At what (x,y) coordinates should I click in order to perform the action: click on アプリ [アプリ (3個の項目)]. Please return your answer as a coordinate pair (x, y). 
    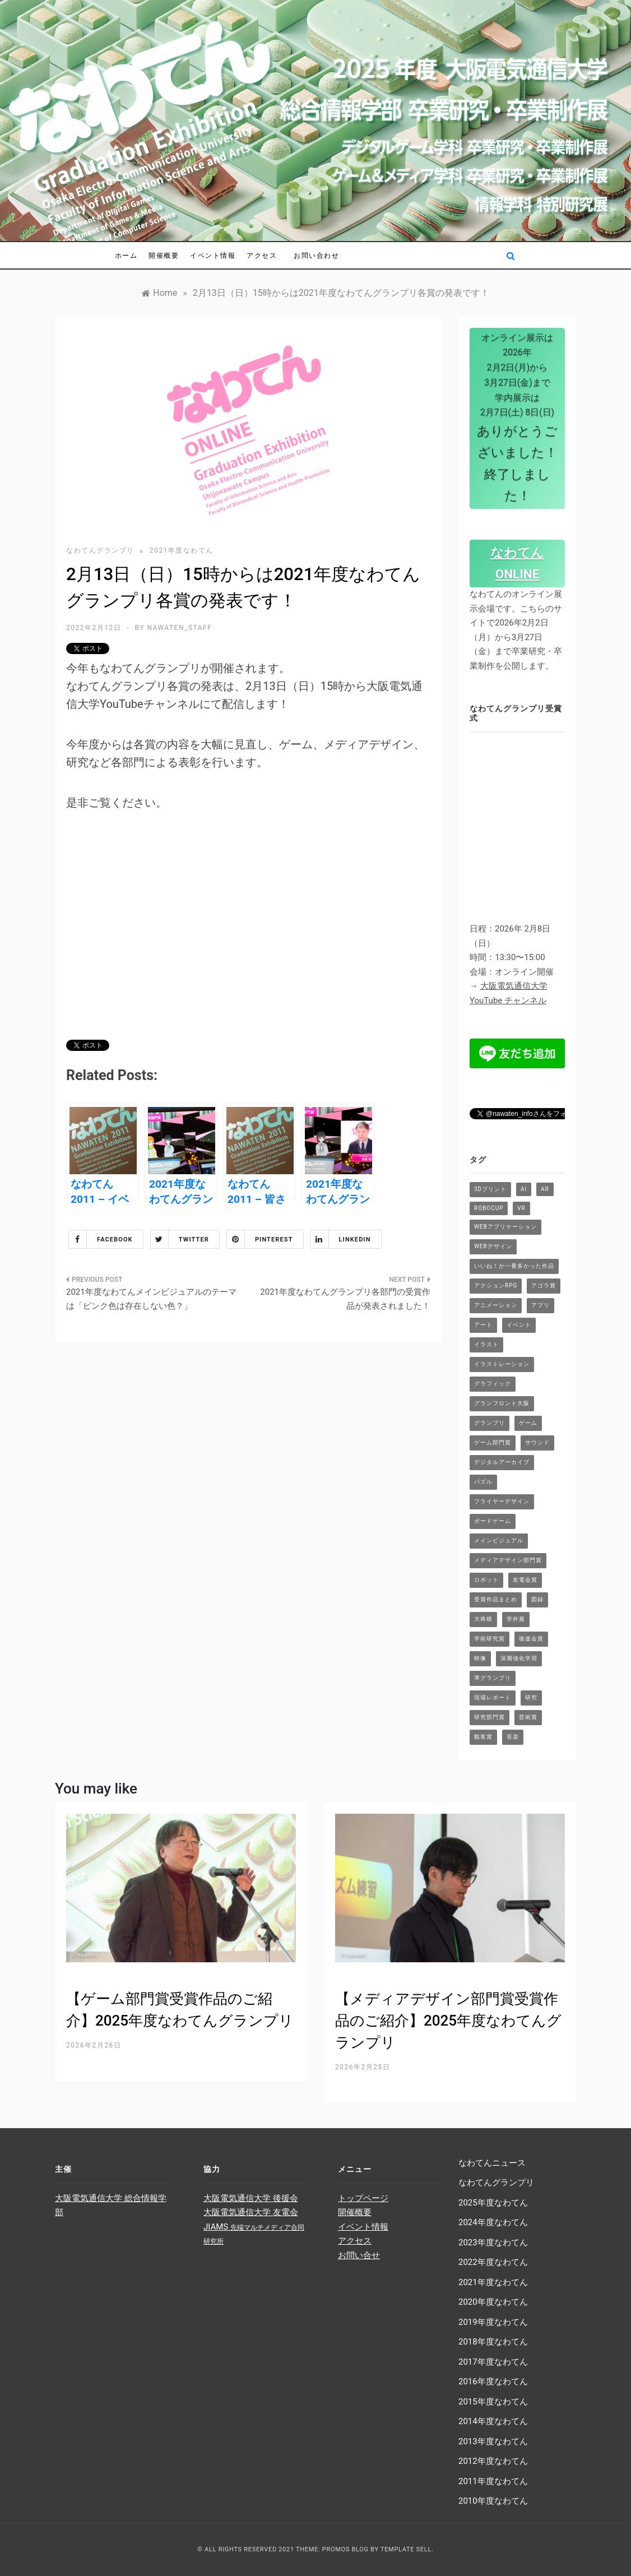
    Looking at the image, I should click on (540, 1305).